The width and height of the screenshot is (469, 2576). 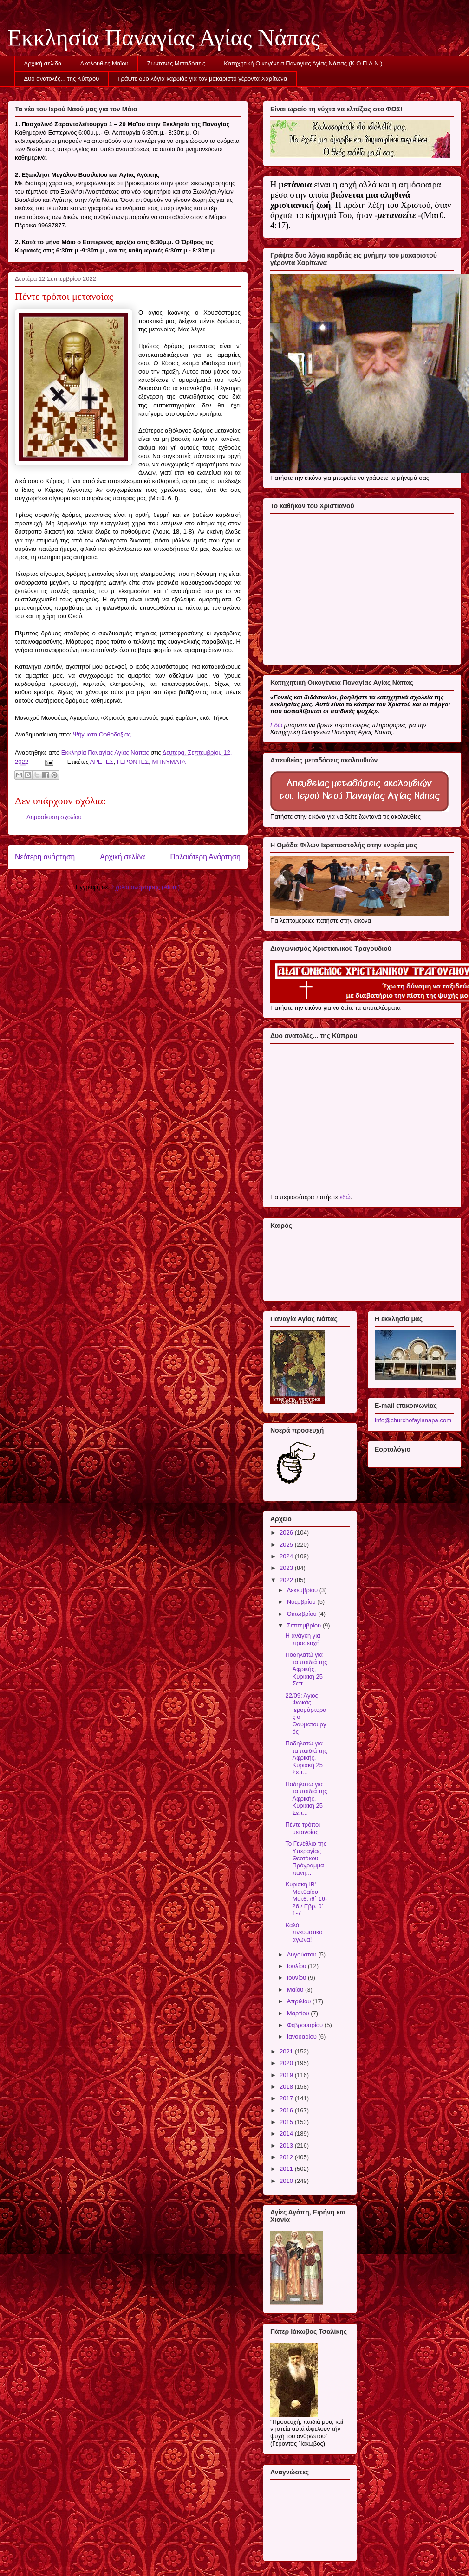 I want to click on 2015, so click(x=287, y=2121).